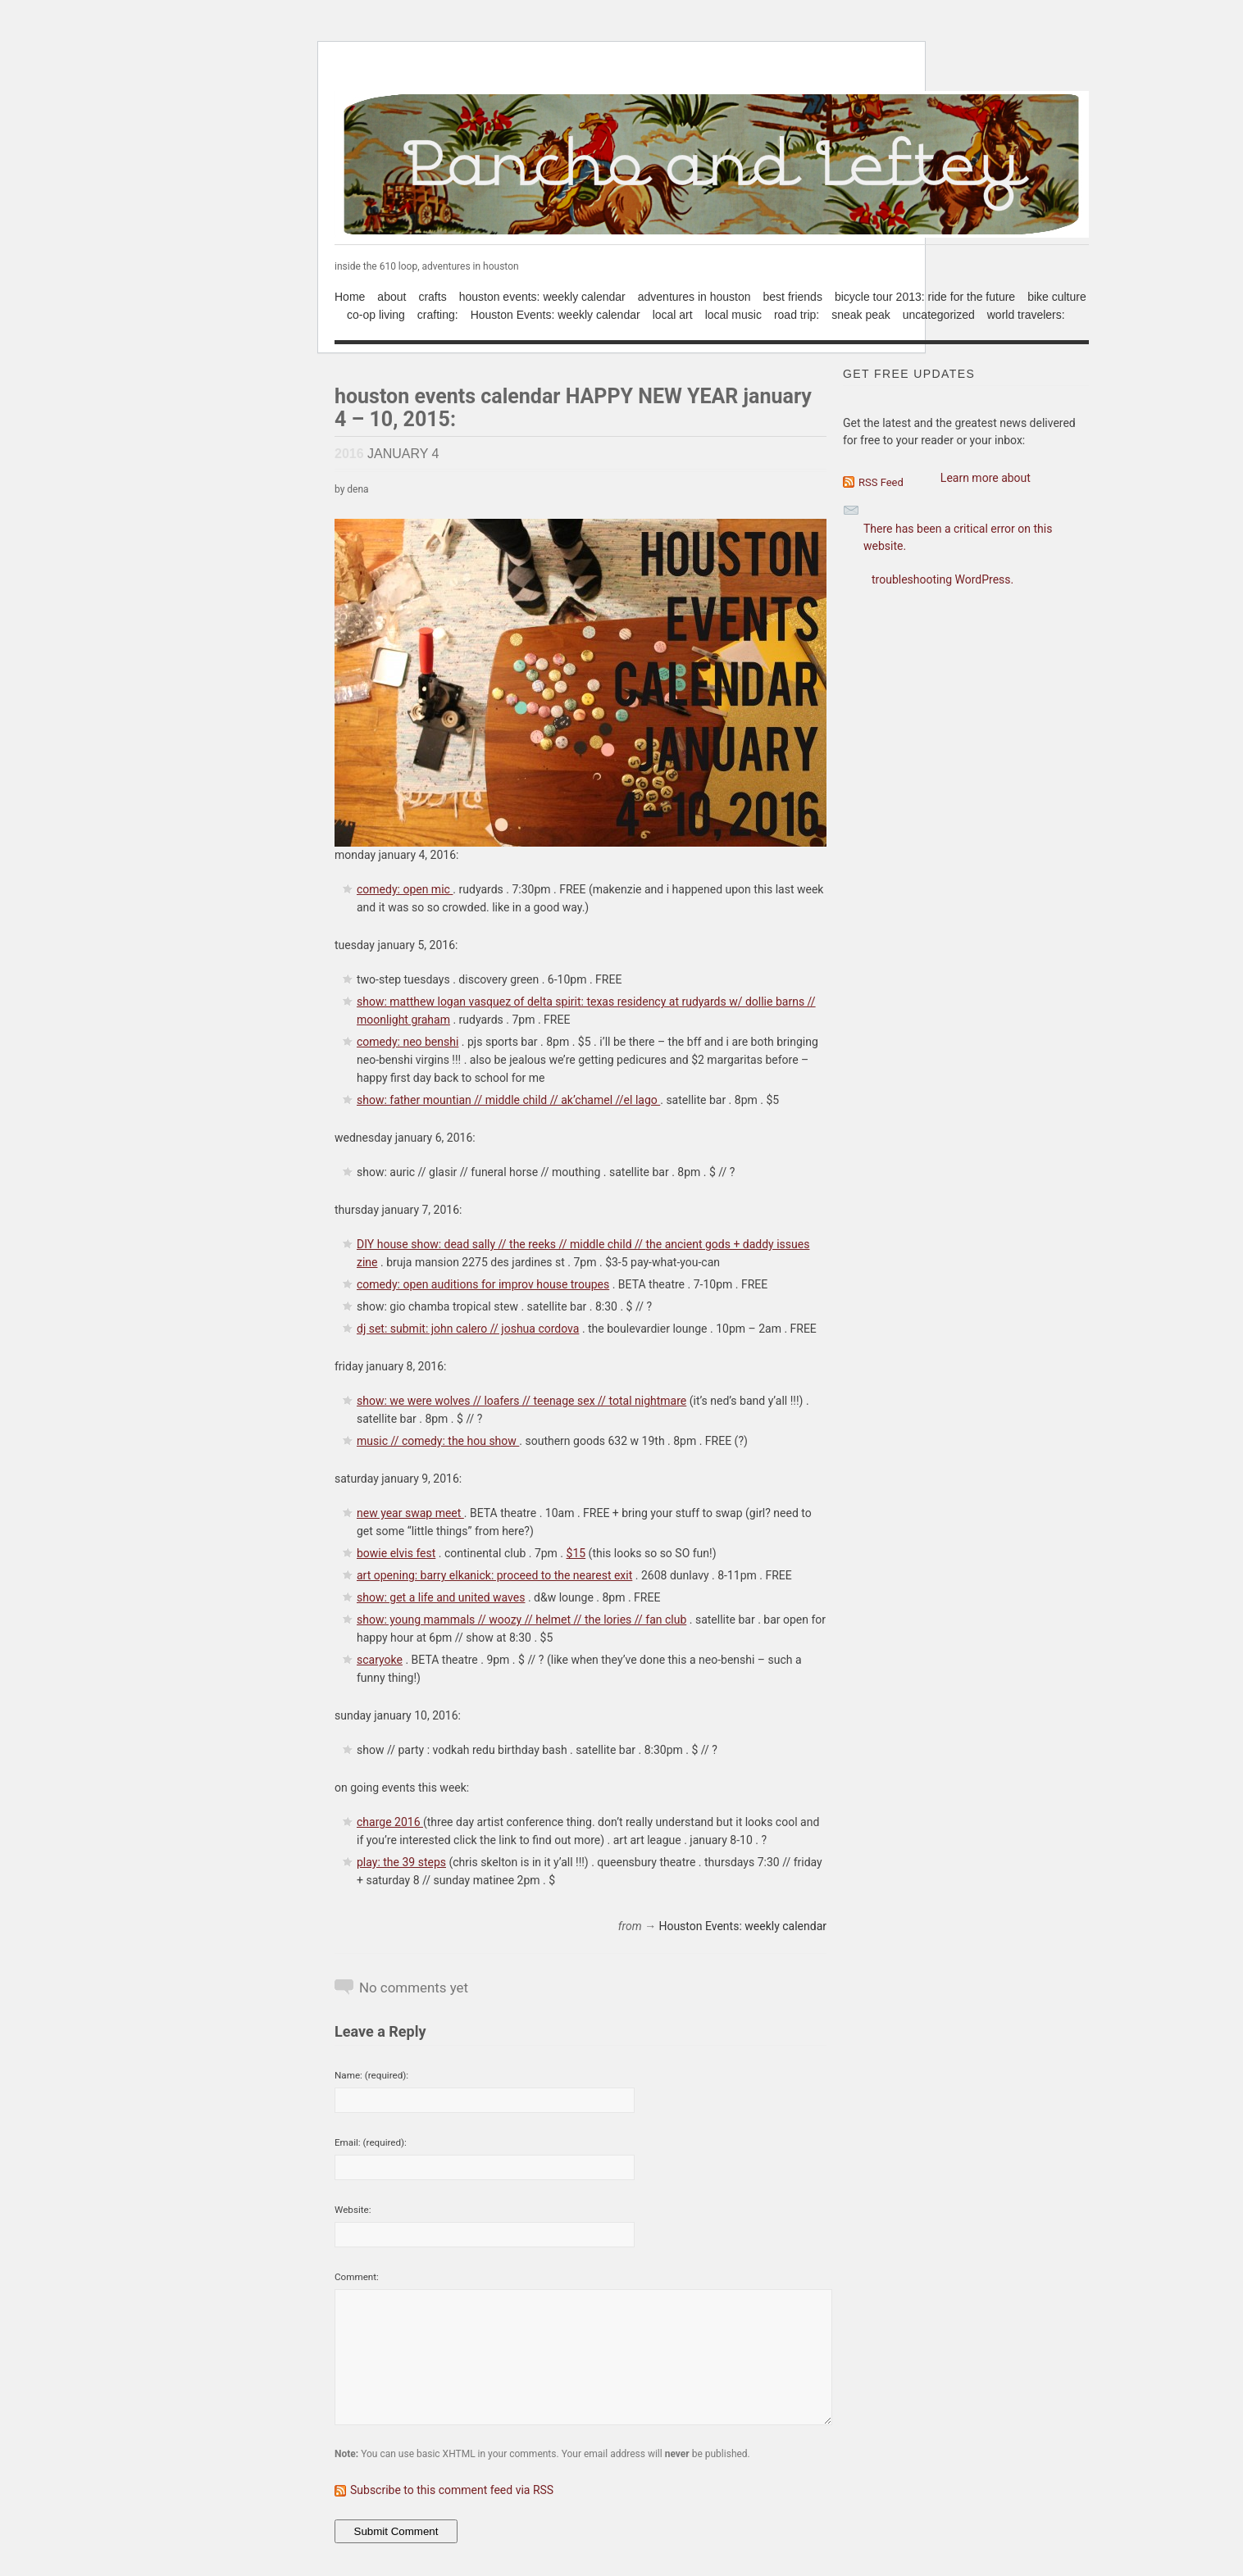 This screenshot has width=1243, height=2576. Describe the element at coordinates (508, 1099) in the screenshot. I see `show: father mountian // middle child // ak’chamel //el lago` at that location.